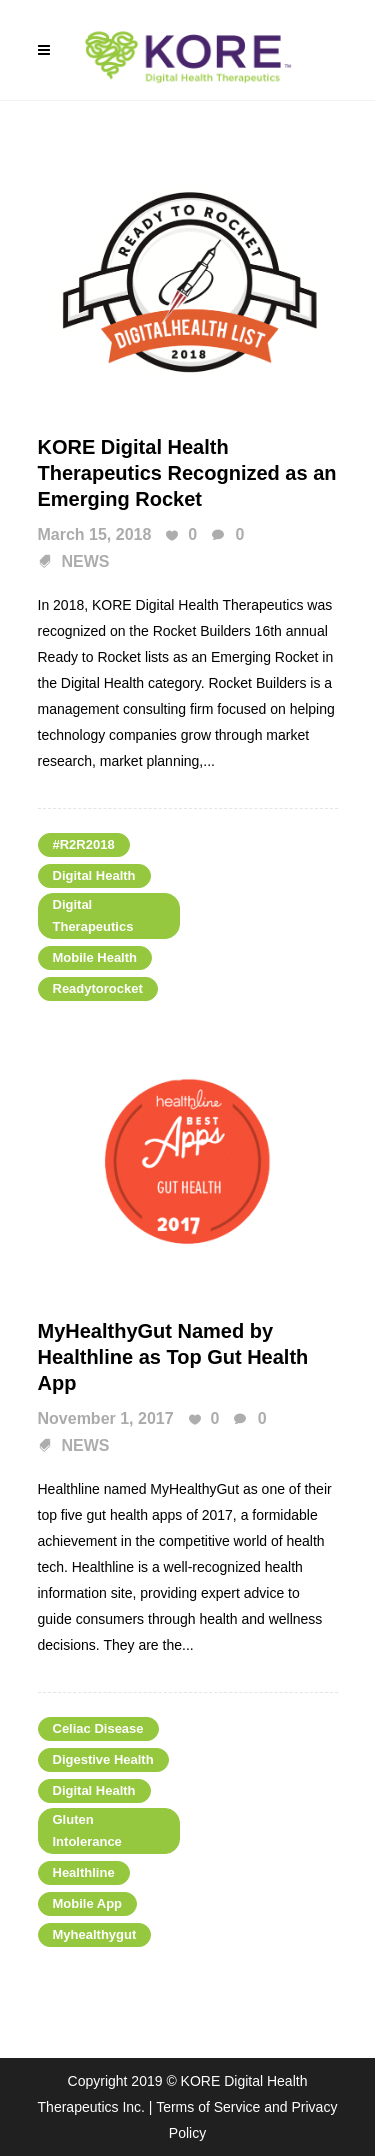  I want to click on Readytorocket, so click(98, 988).